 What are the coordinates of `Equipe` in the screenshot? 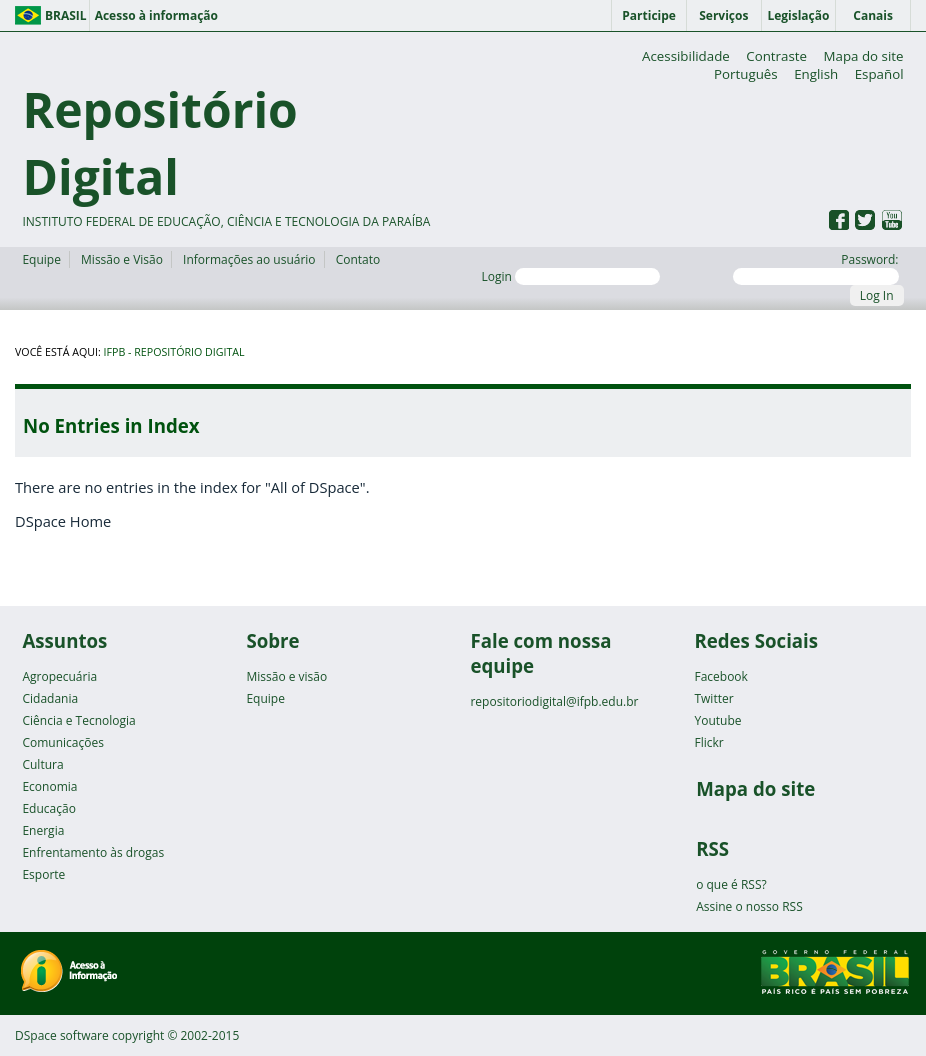 It's located at (41, 259).